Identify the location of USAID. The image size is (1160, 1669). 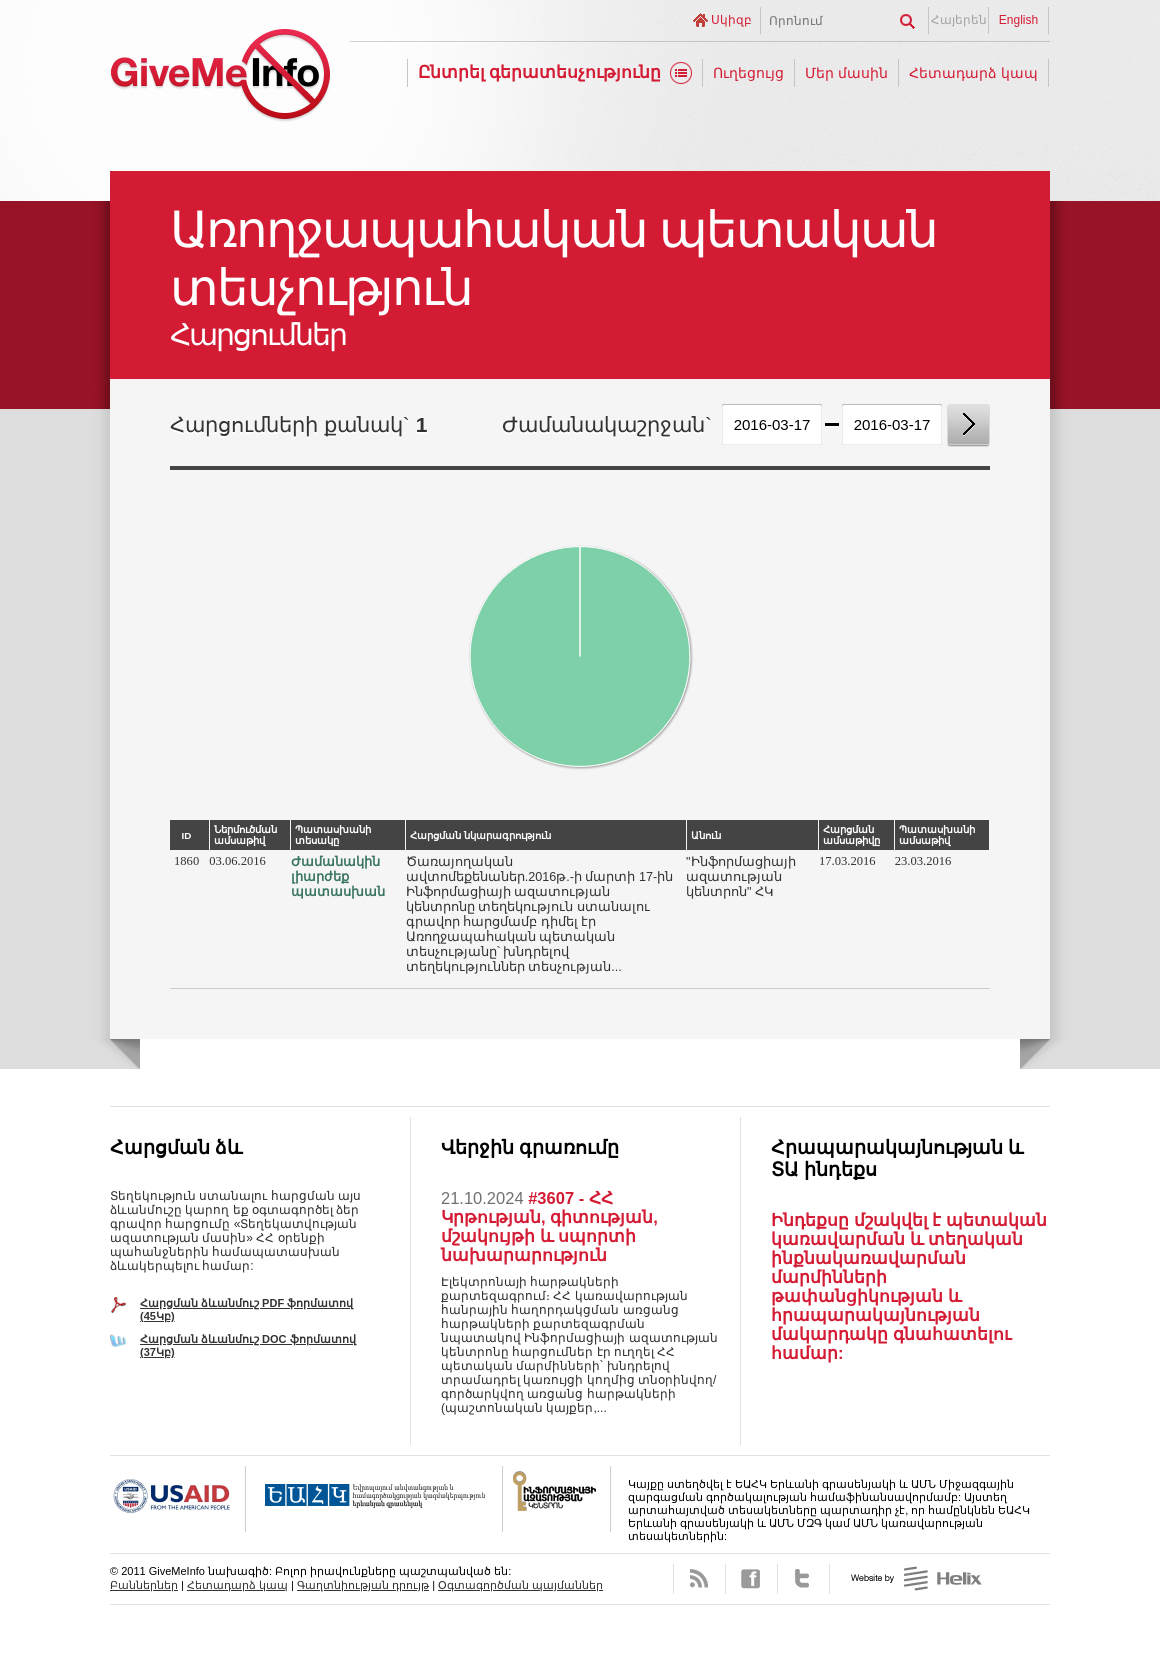
(178, 1499).